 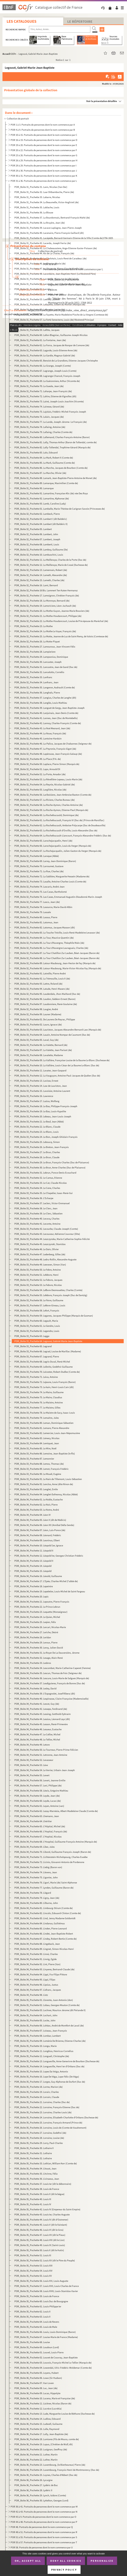 What do you see at coordinates (37, 1739) in the screenshot?
I see `POR_Boîte 34_Pochette 48. Le Tellier, Michel` at bounding box center [37, 1739].